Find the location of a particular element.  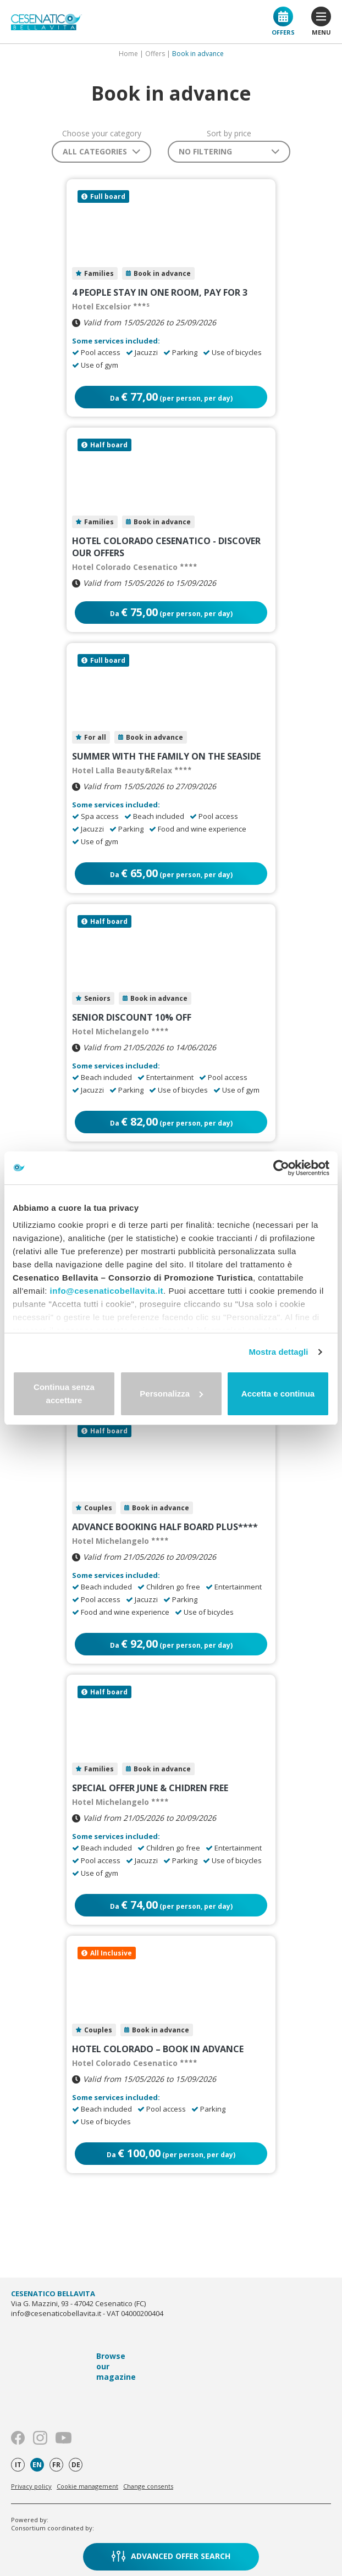

Summer with the family on the seaside is located at coordinates (166, 756).